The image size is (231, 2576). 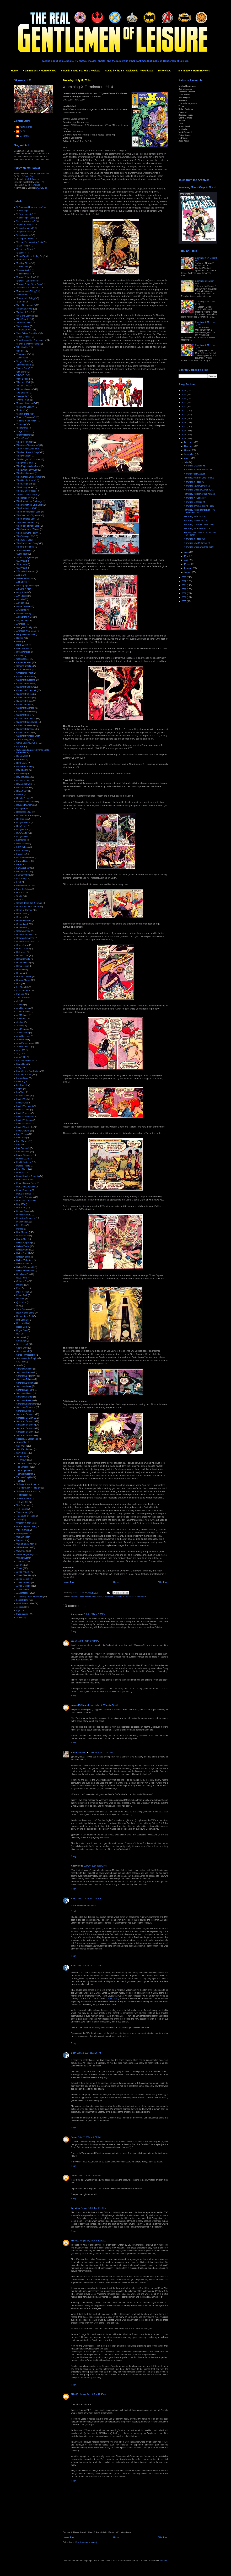 What do you see at coordinates (23, 1029) in the screenshot?
I see `Joe Madureira` at bounding box center [23, 1029].